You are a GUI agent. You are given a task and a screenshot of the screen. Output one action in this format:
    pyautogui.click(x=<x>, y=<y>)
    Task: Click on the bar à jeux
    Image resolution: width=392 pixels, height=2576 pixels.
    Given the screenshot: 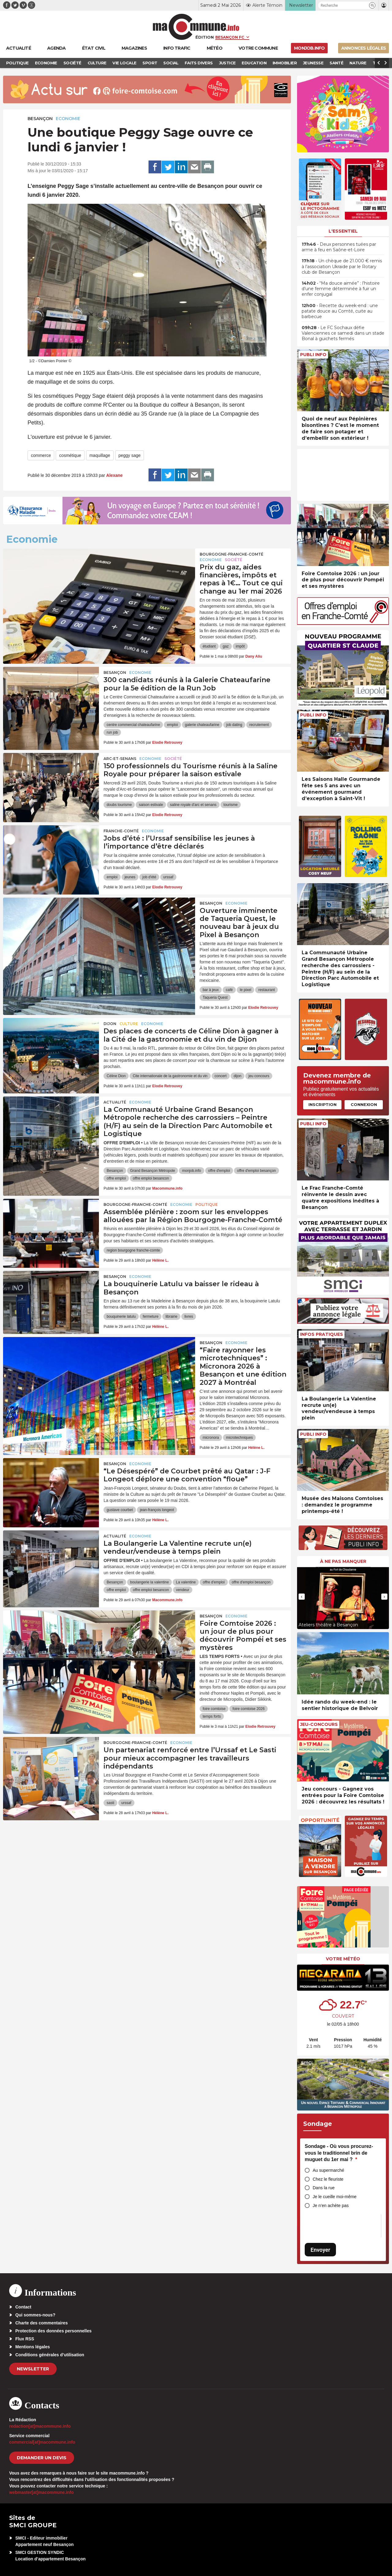 What is the action you would take?
    pyautogui.click(x=211, y=990)
    